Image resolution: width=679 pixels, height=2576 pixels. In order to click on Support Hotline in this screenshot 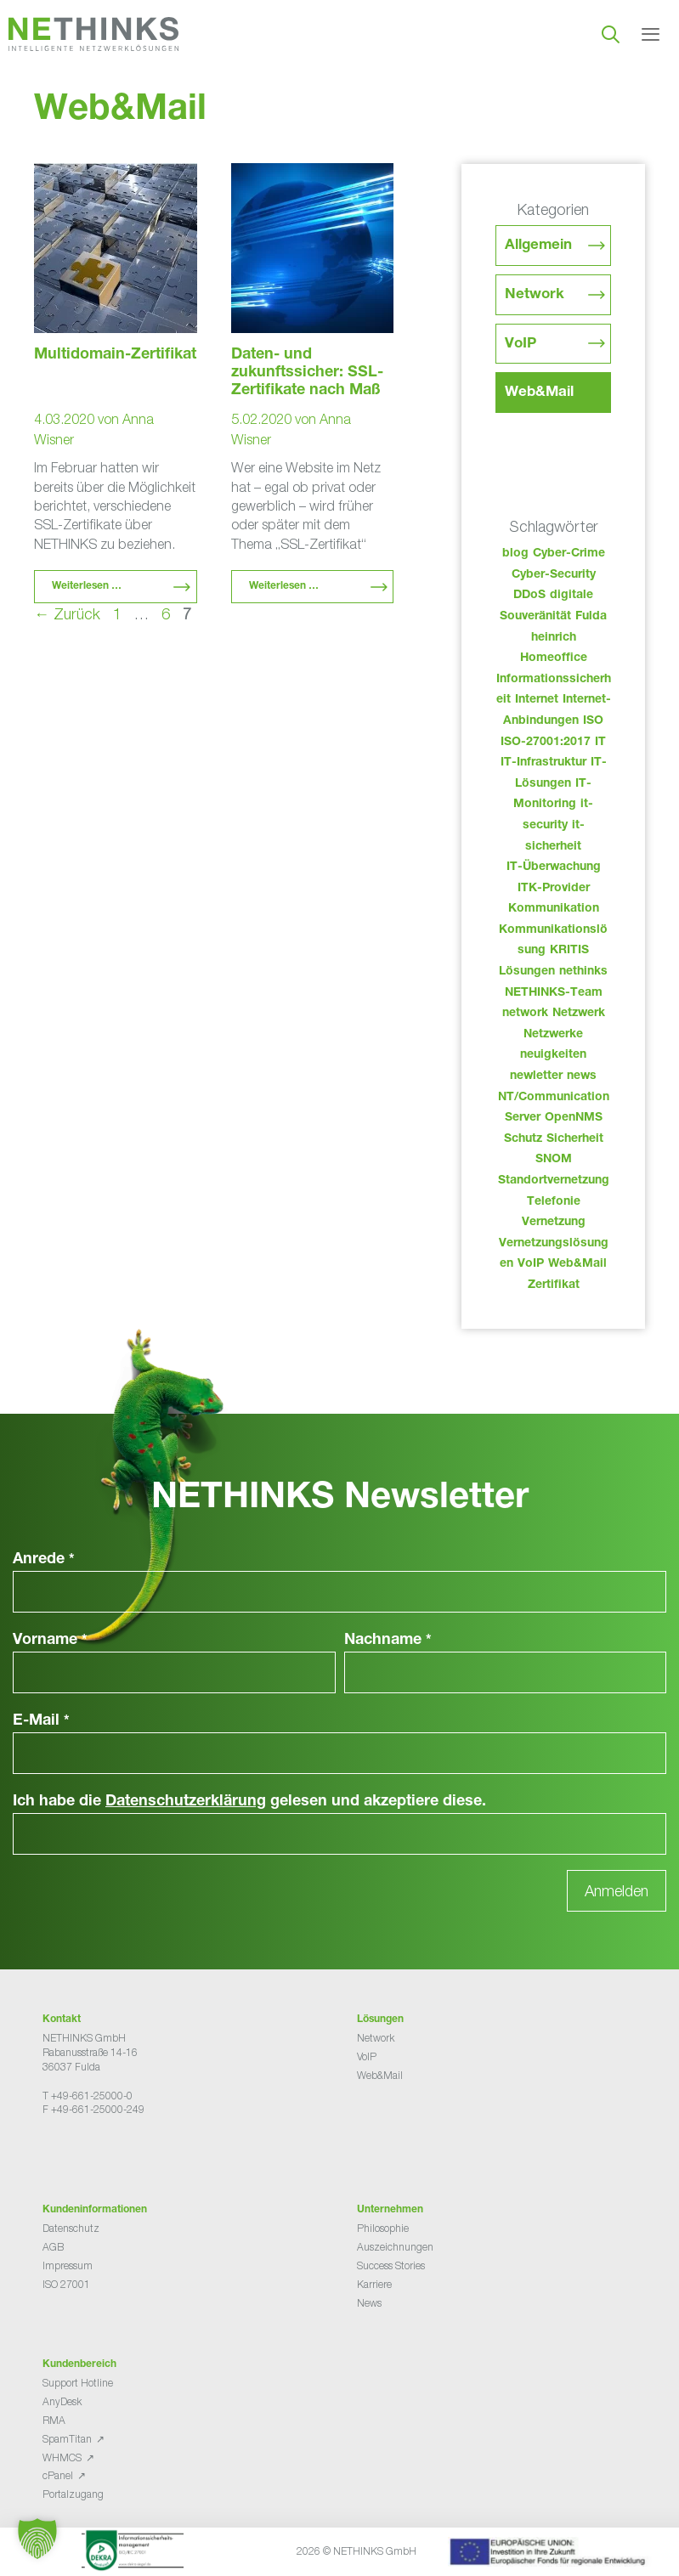, I will do `click(77, 2382)`.